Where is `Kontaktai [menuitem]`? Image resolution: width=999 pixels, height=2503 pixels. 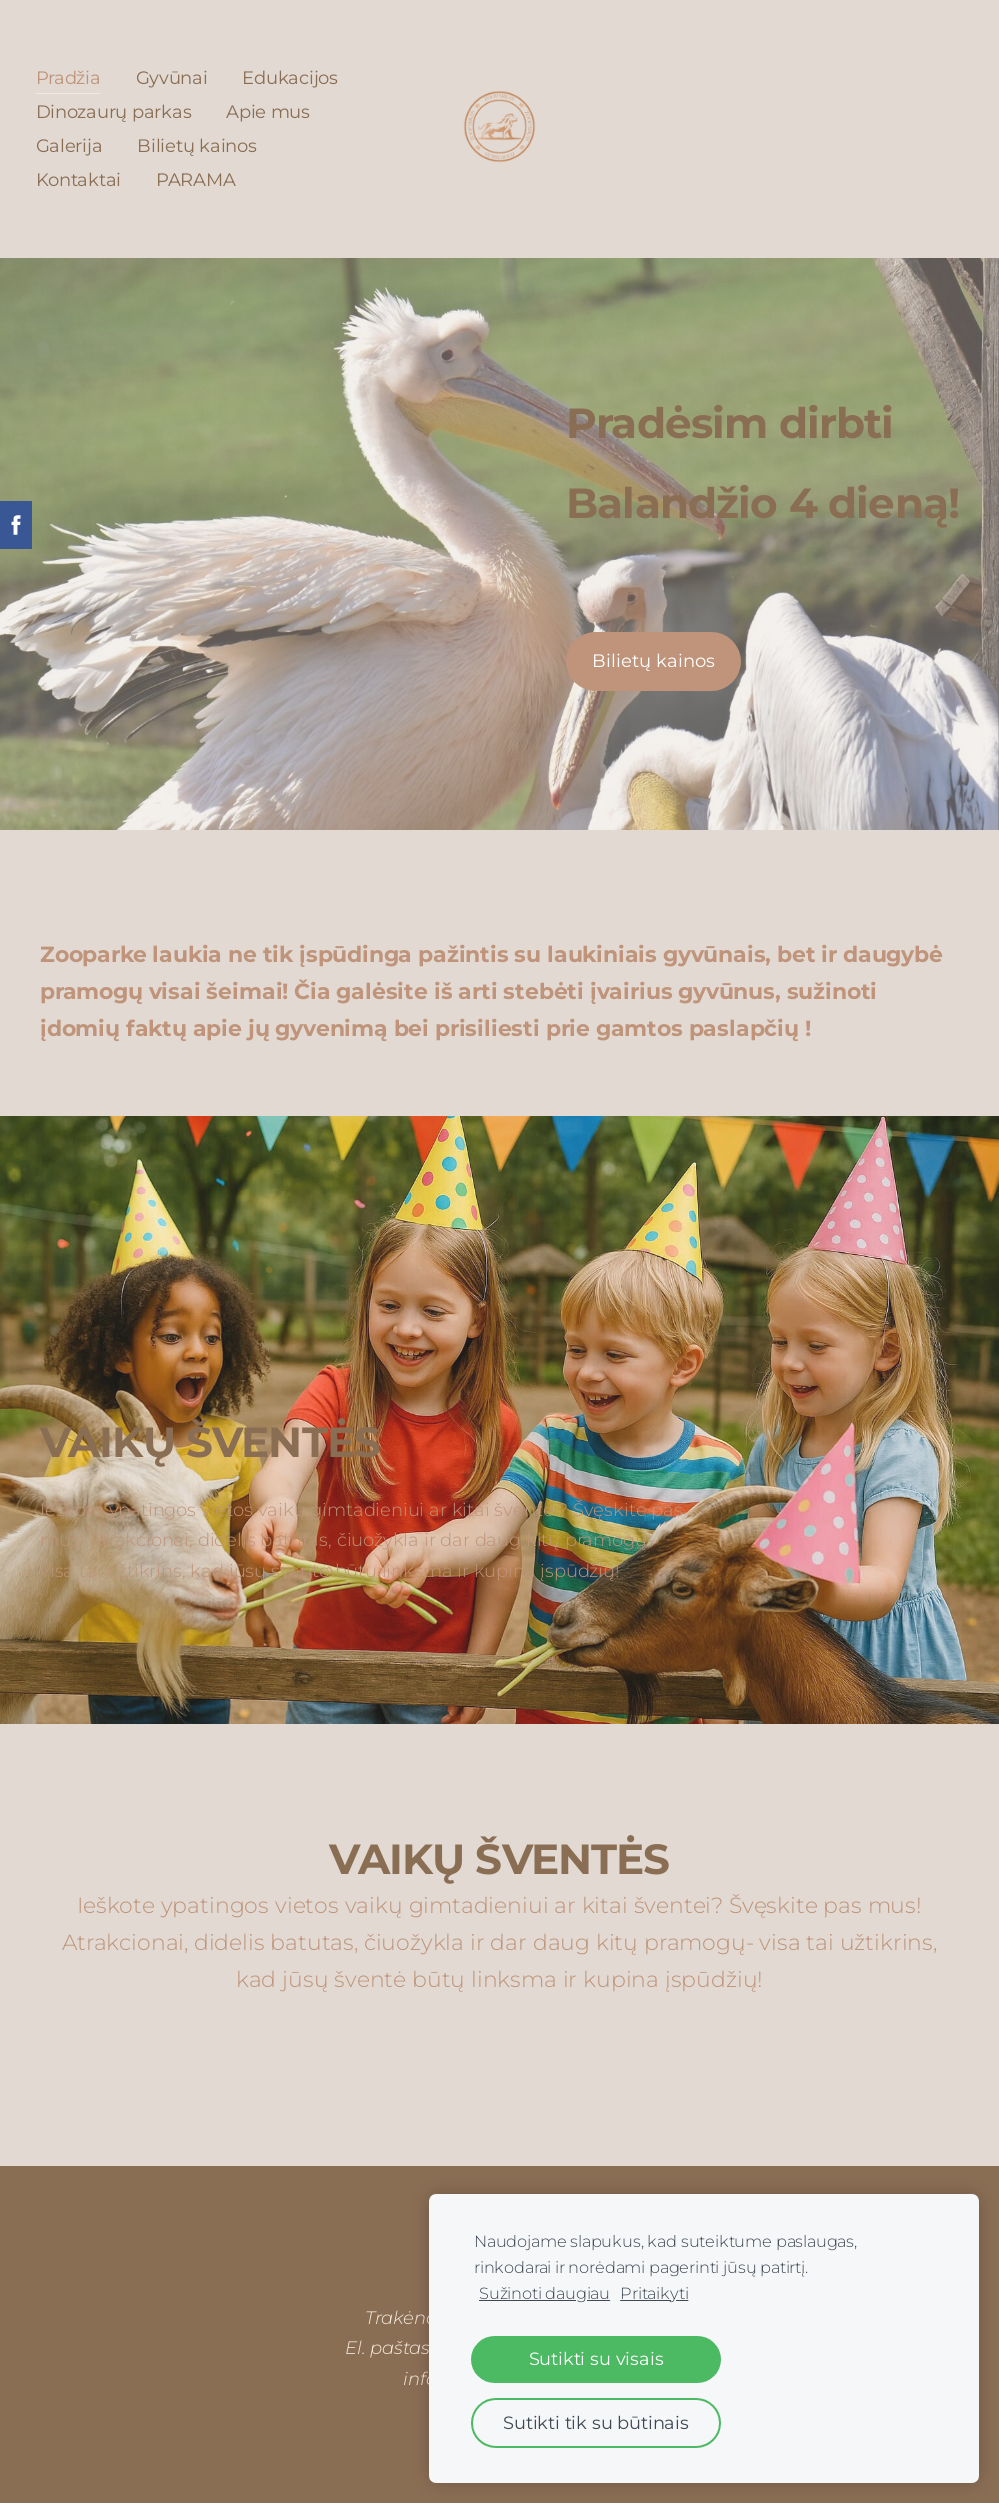
Kontaktai [menuitem] is located at coordinates (83, 179).